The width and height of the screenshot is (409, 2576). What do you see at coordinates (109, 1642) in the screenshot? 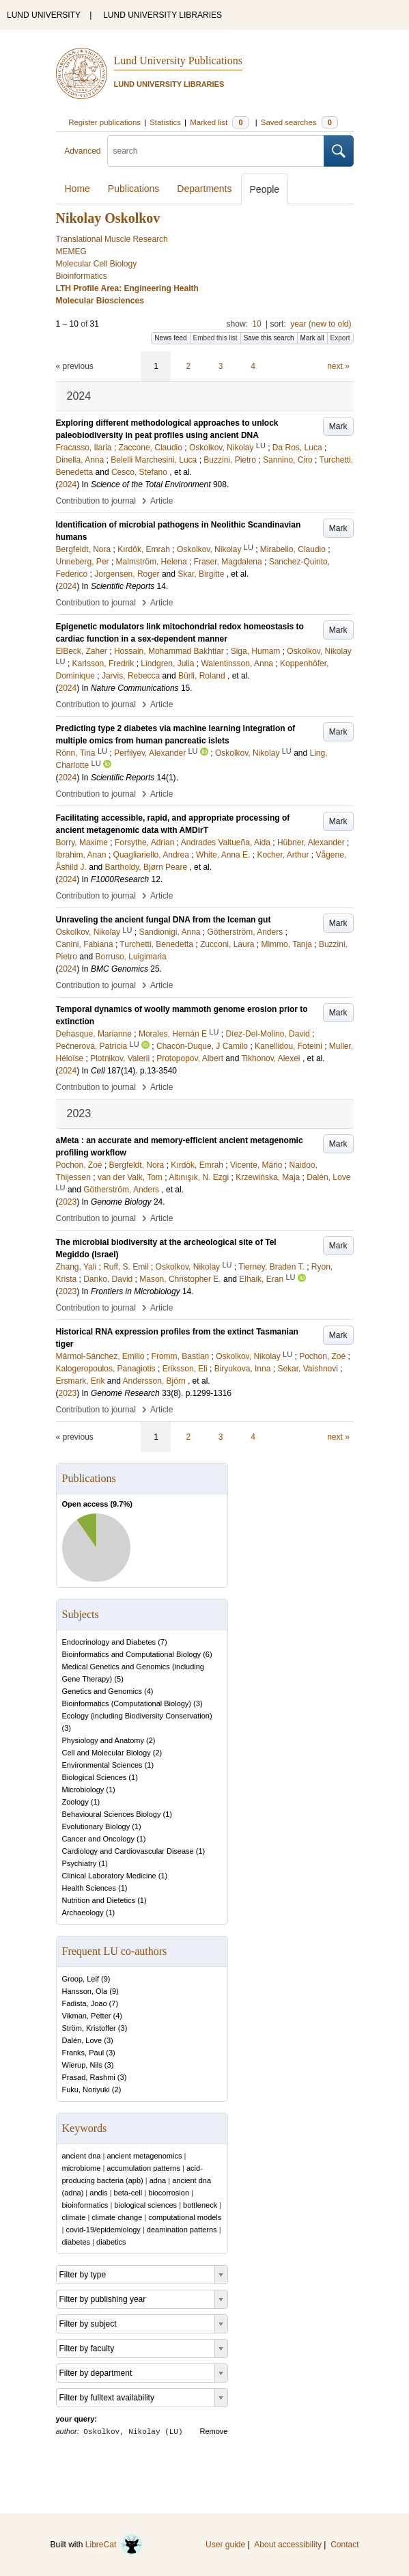
I see `Endocrinology and Diabetes` at bounding box center [109, 1642].